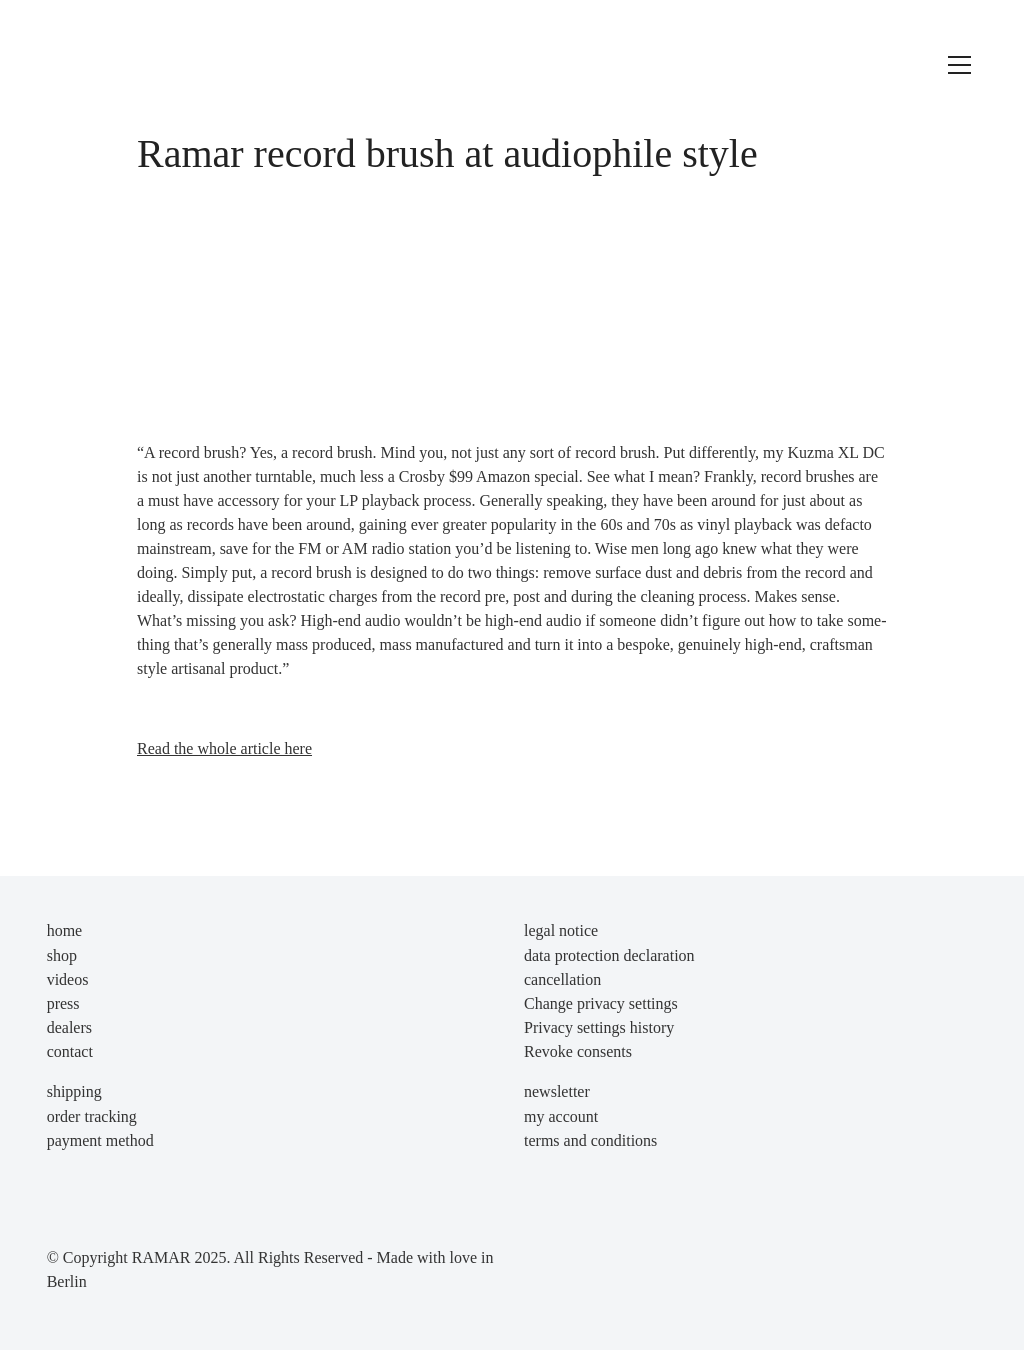 The width and height of the screenshot is (1024, 1350). Describe the element at coordinates (590, 1140) in the screenshot. I see `terms and conditions` at that location.